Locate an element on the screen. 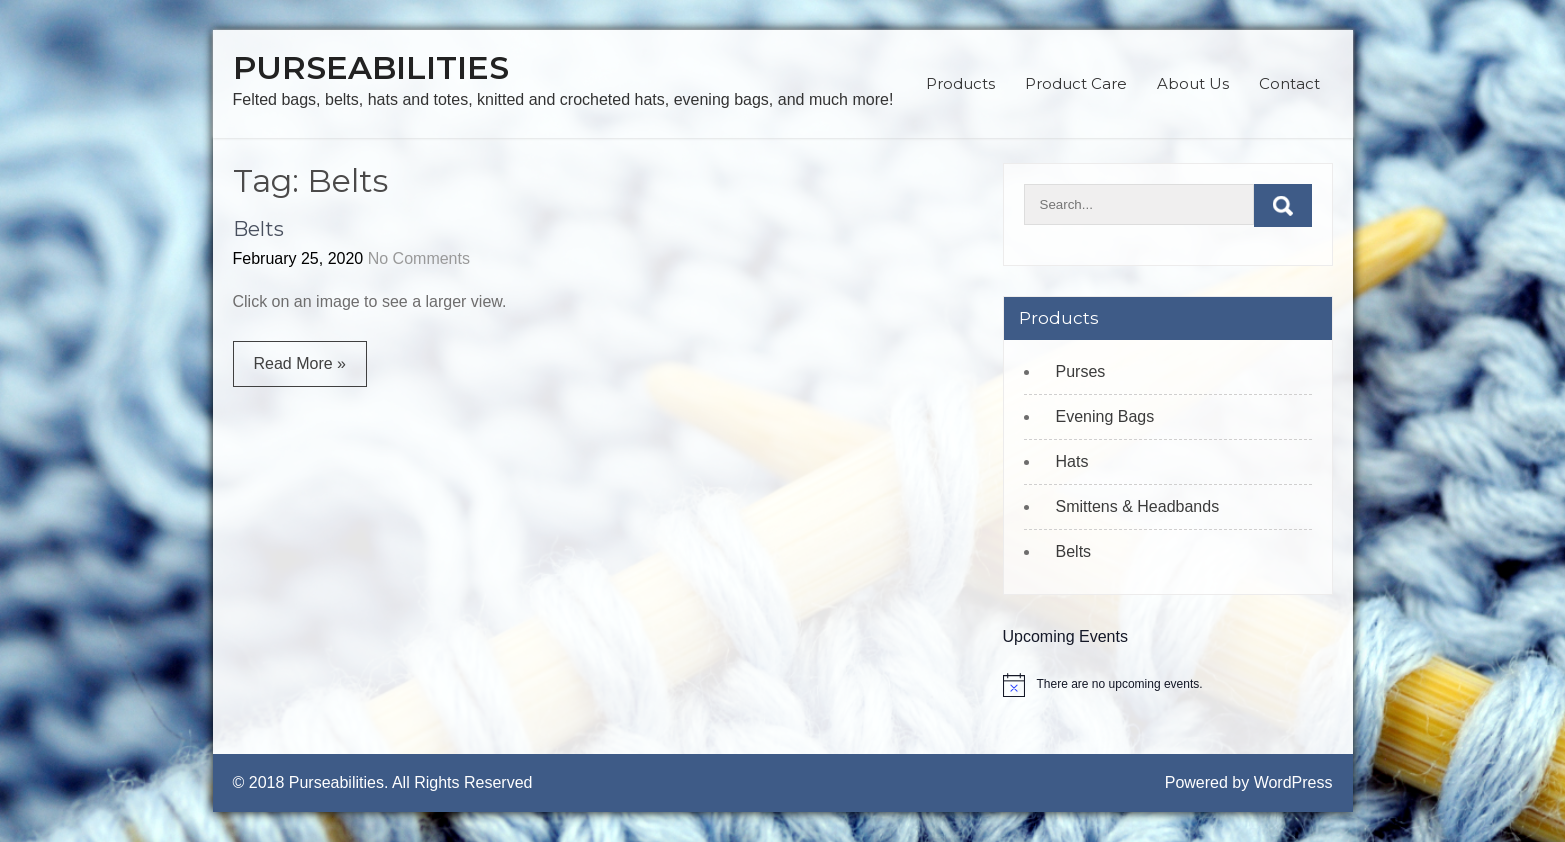 This screenshot has height=842, width=1565. Hats is located at coordinates (1072, 461).